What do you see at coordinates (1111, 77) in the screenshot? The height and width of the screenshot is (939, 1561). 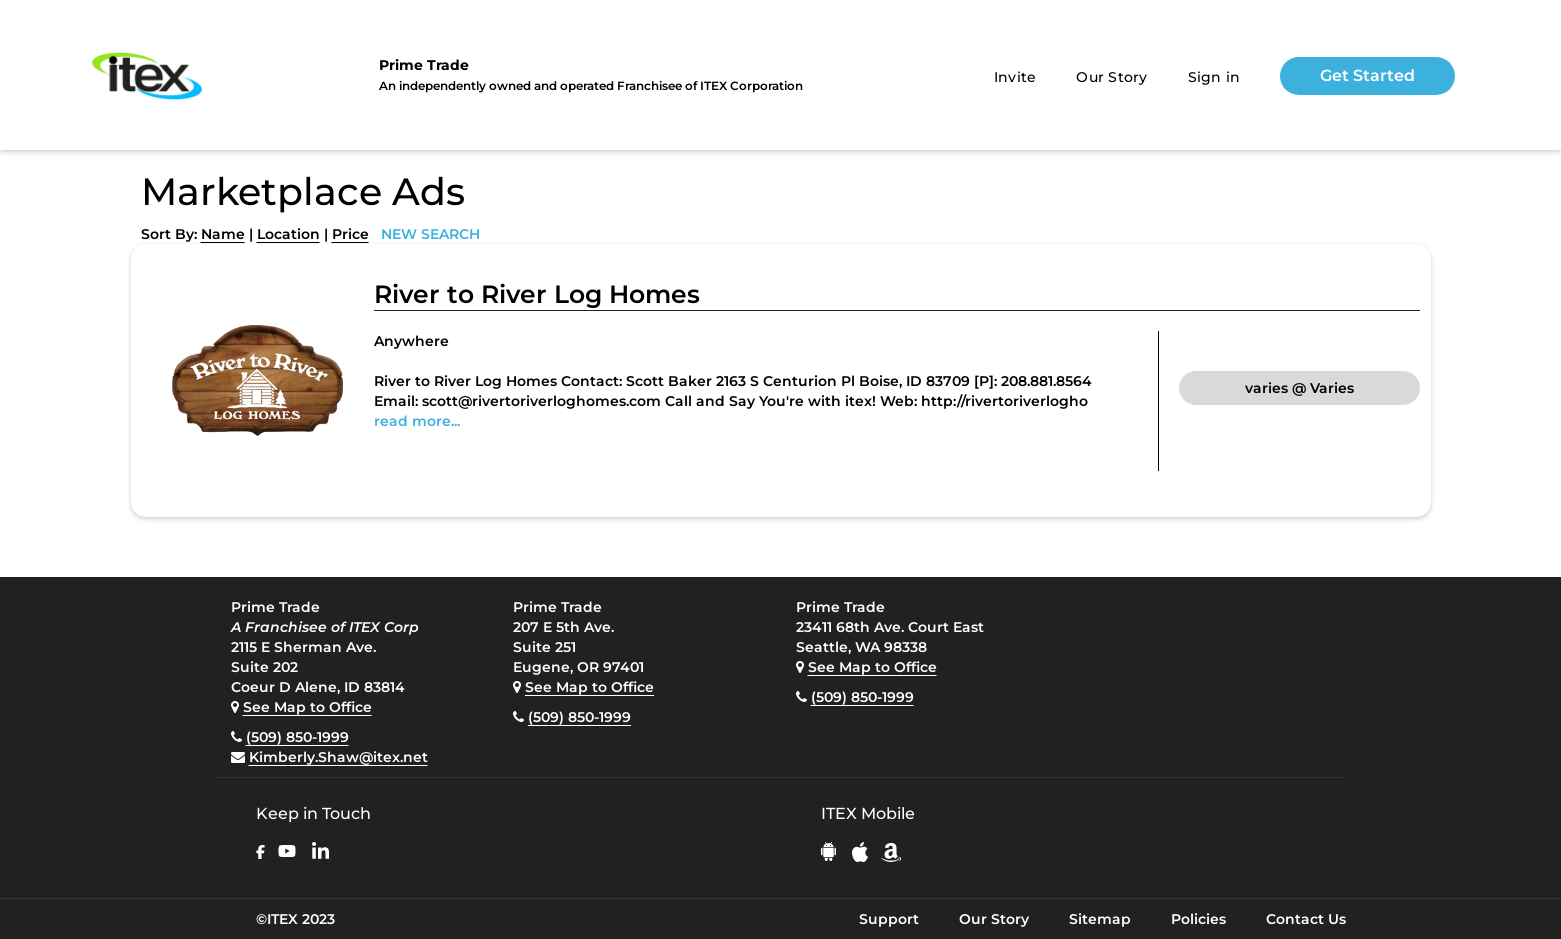 I see `Our Story` at bounding box center [1111, 77].